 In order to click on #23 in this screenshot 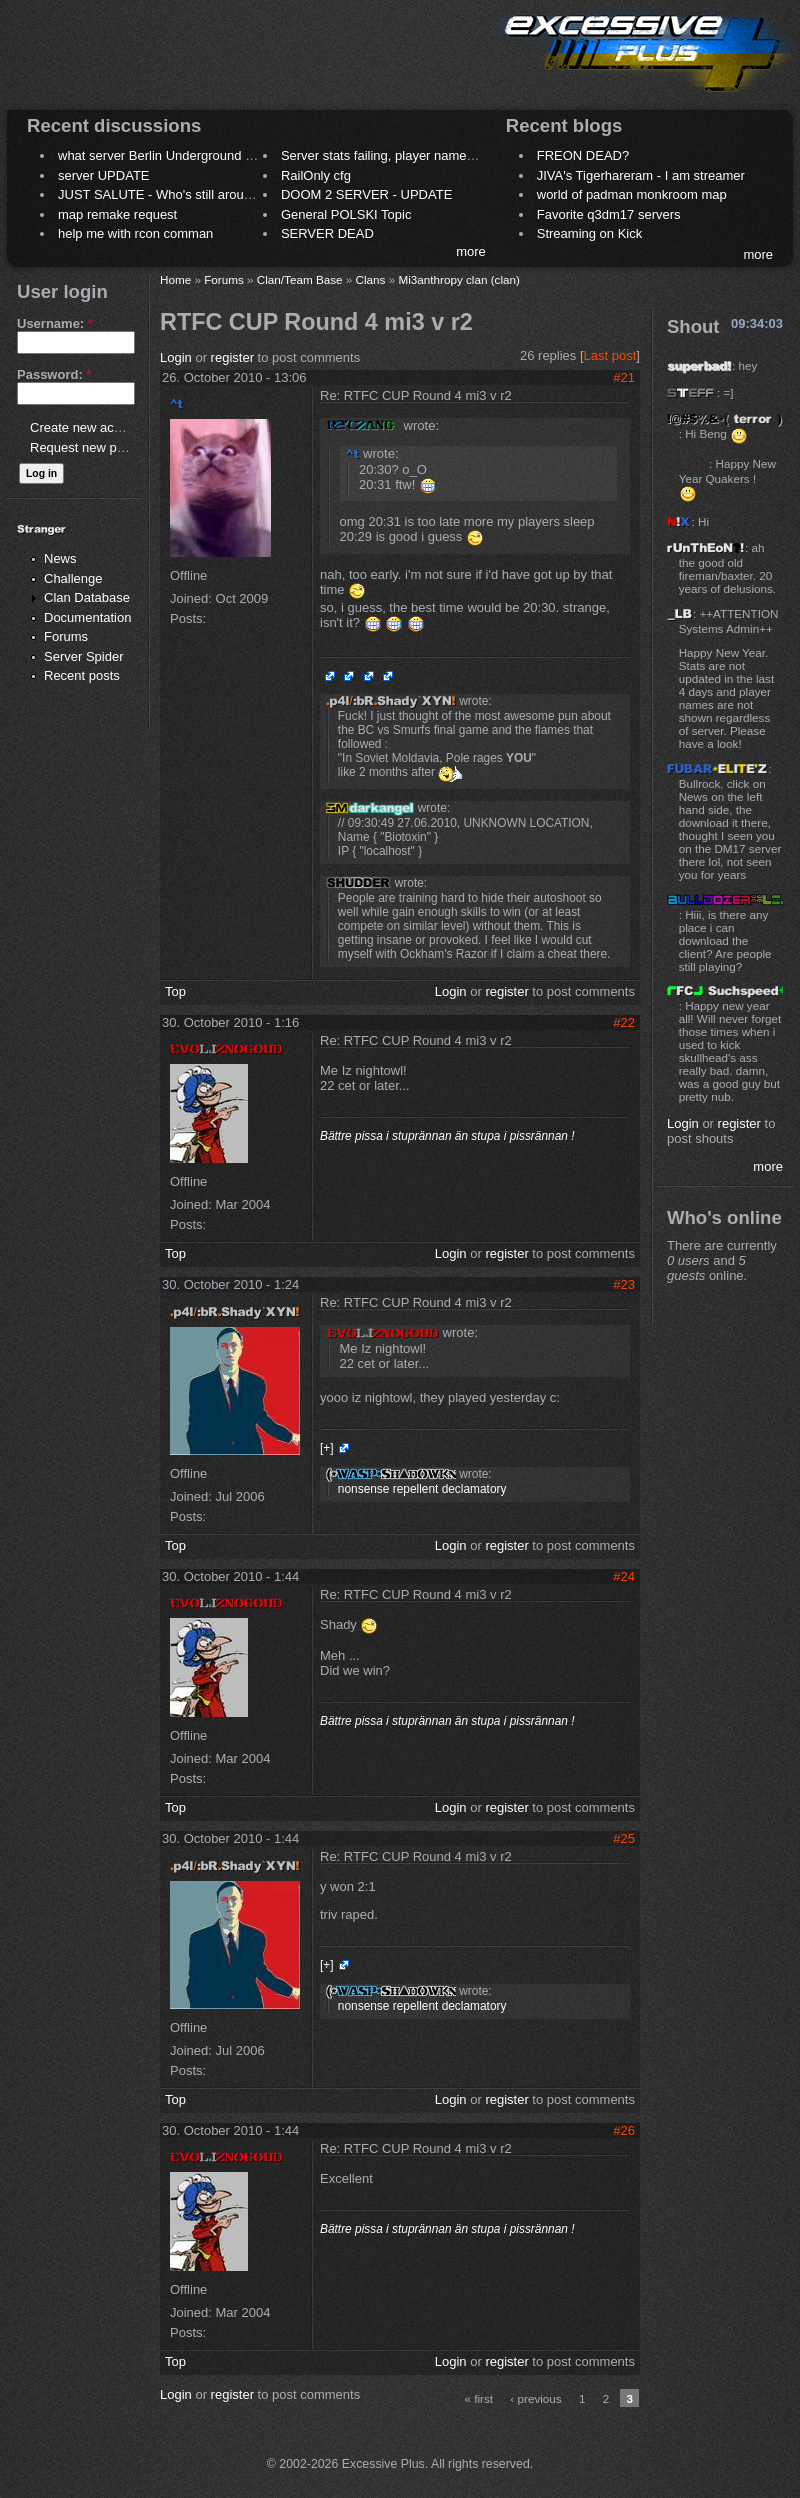, I will do `click(624, 1284)`.